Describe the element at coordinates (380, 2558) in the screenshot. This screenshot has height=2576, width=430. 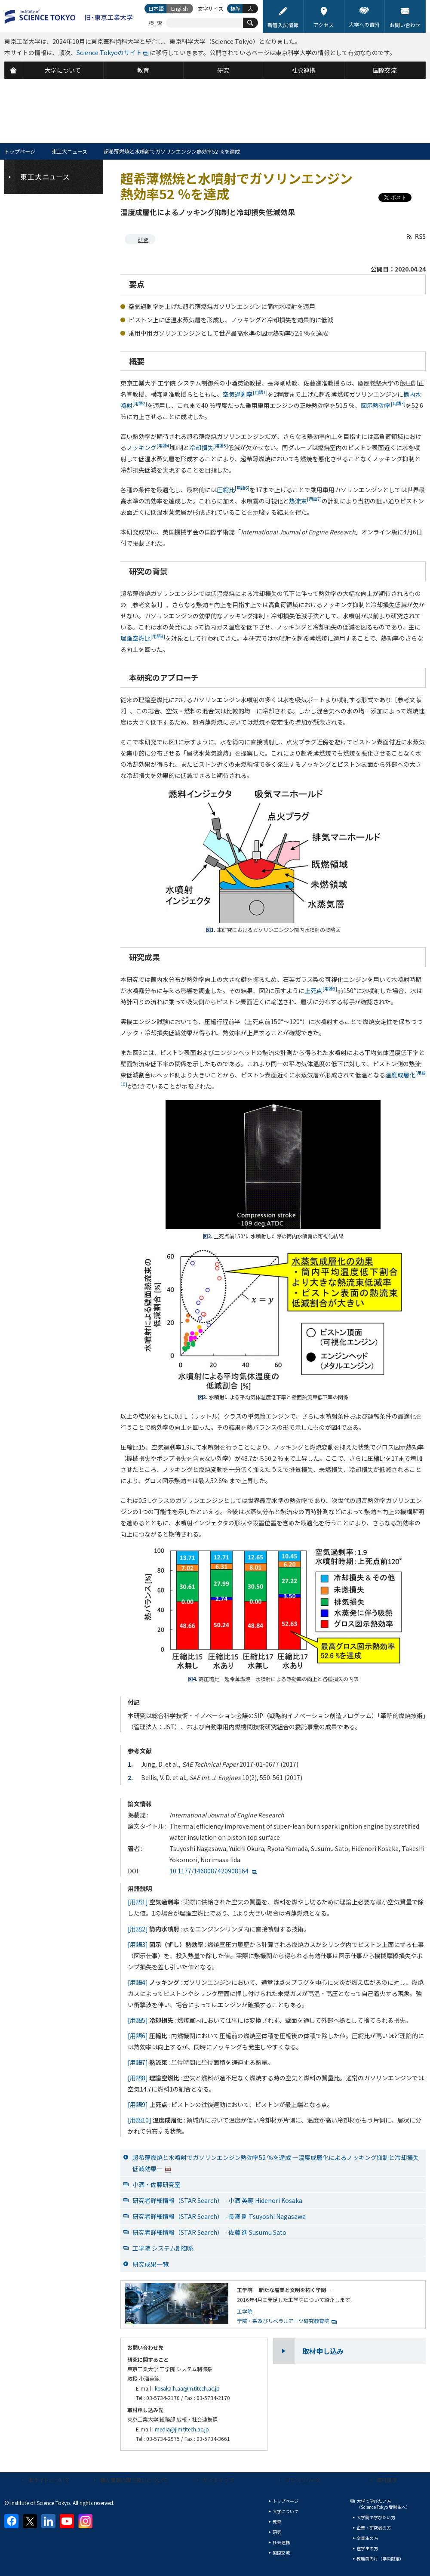
I see `教職員向け（学内限定）` at that location.